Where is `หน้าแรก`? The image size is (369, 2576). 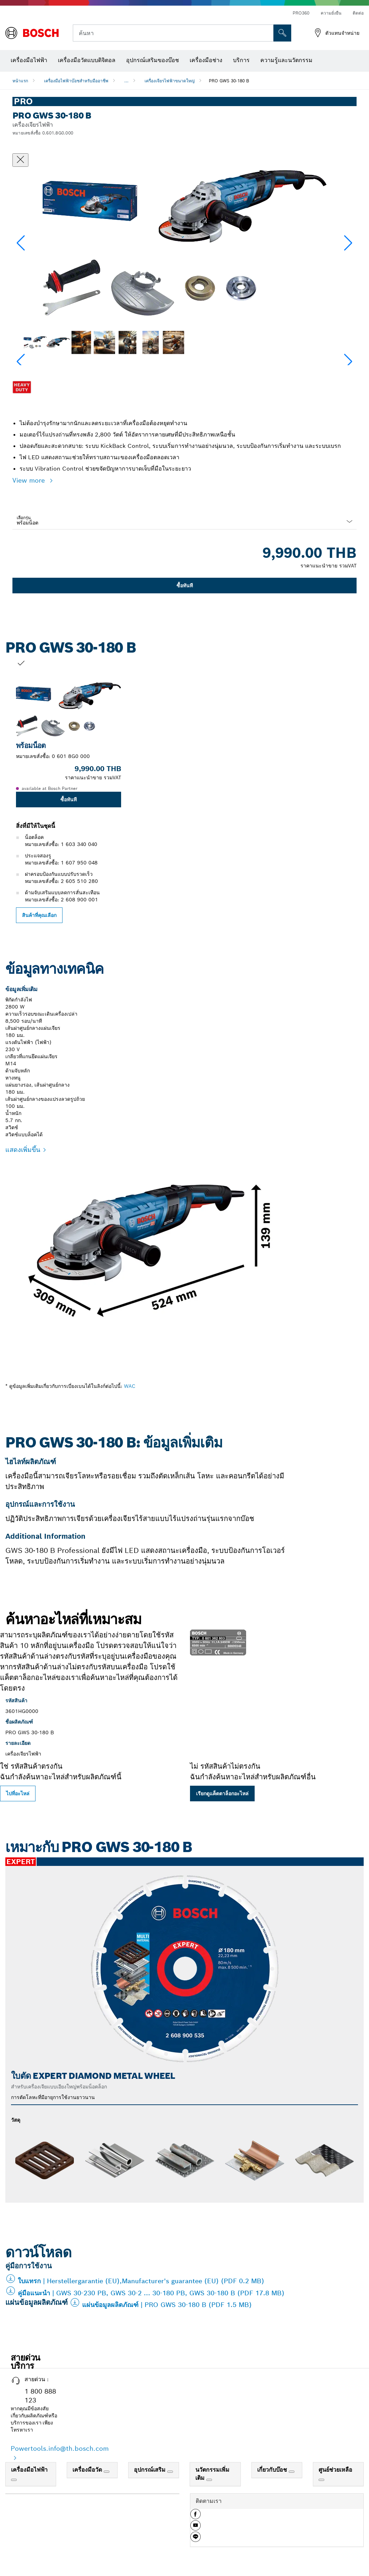 หน้าแรก is located at coordinates (20, 80).